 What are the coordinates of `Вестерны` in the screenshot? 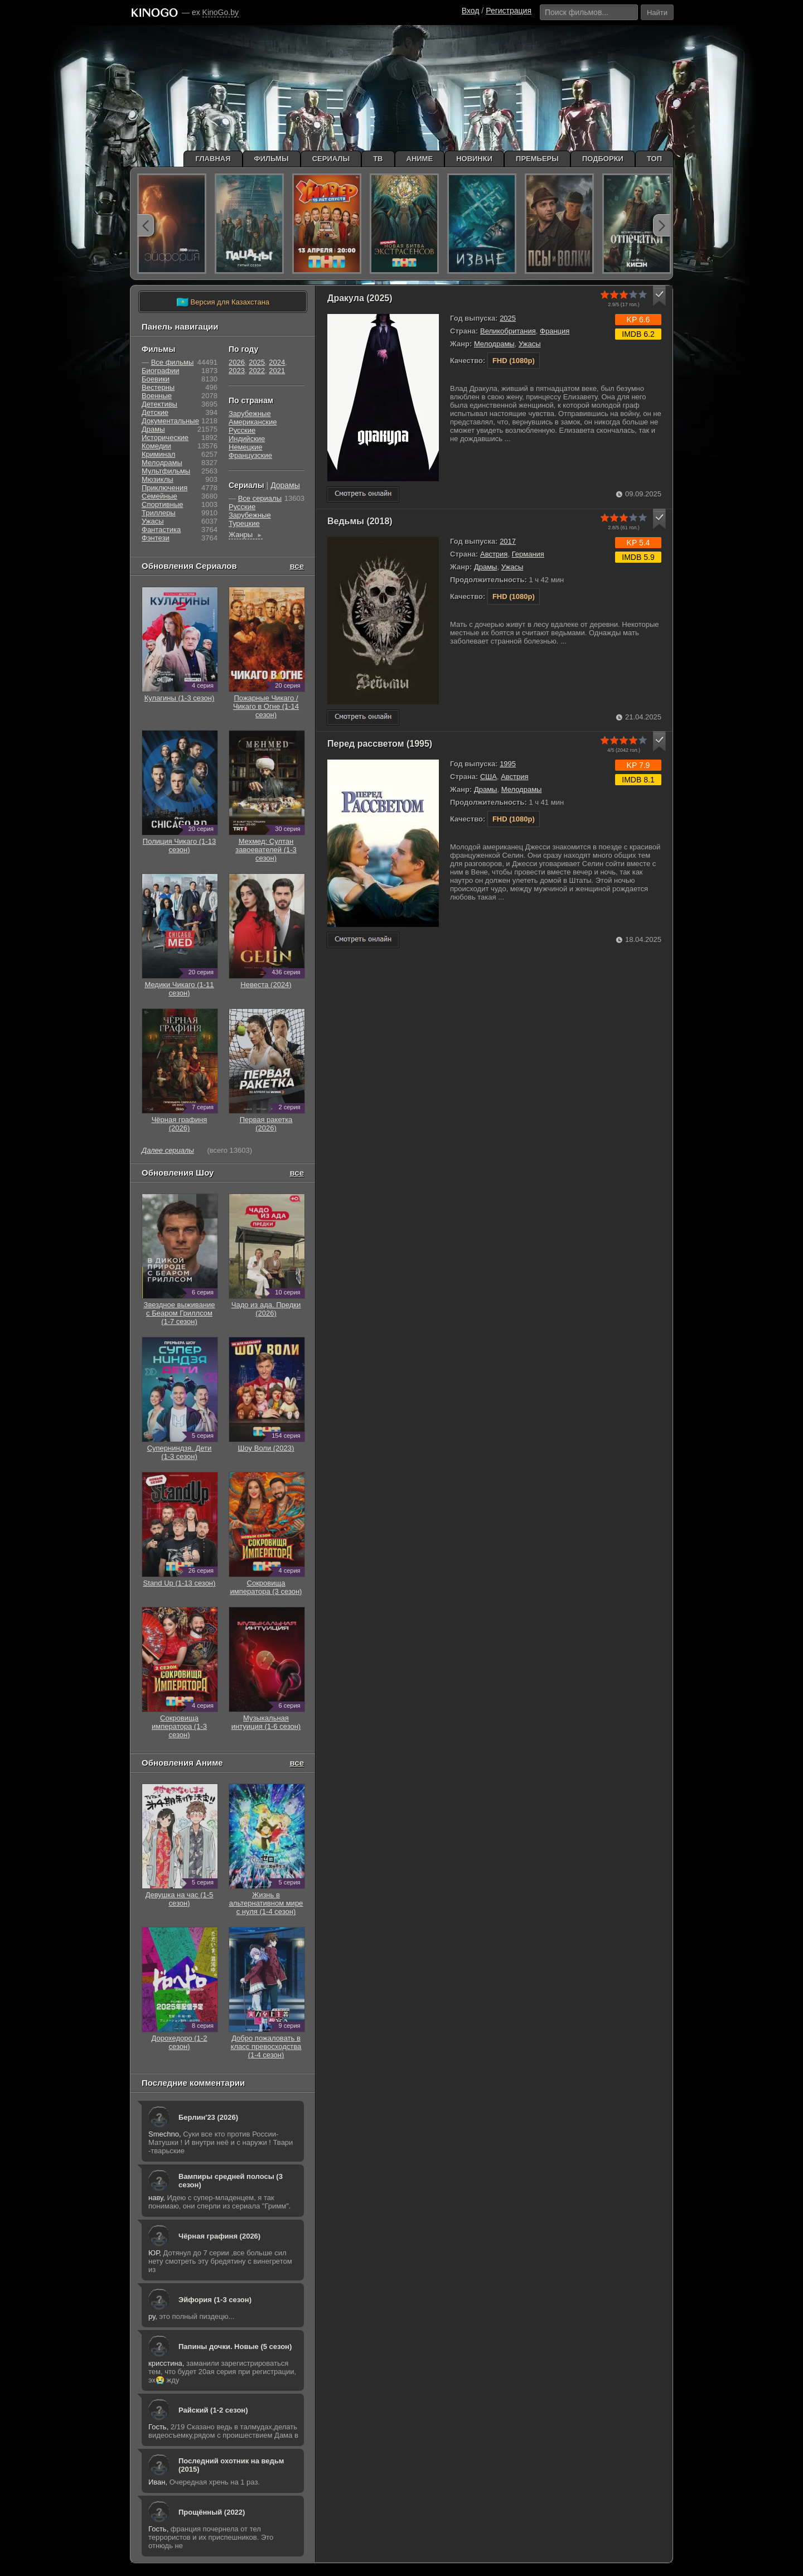 It's located at (158, 387).